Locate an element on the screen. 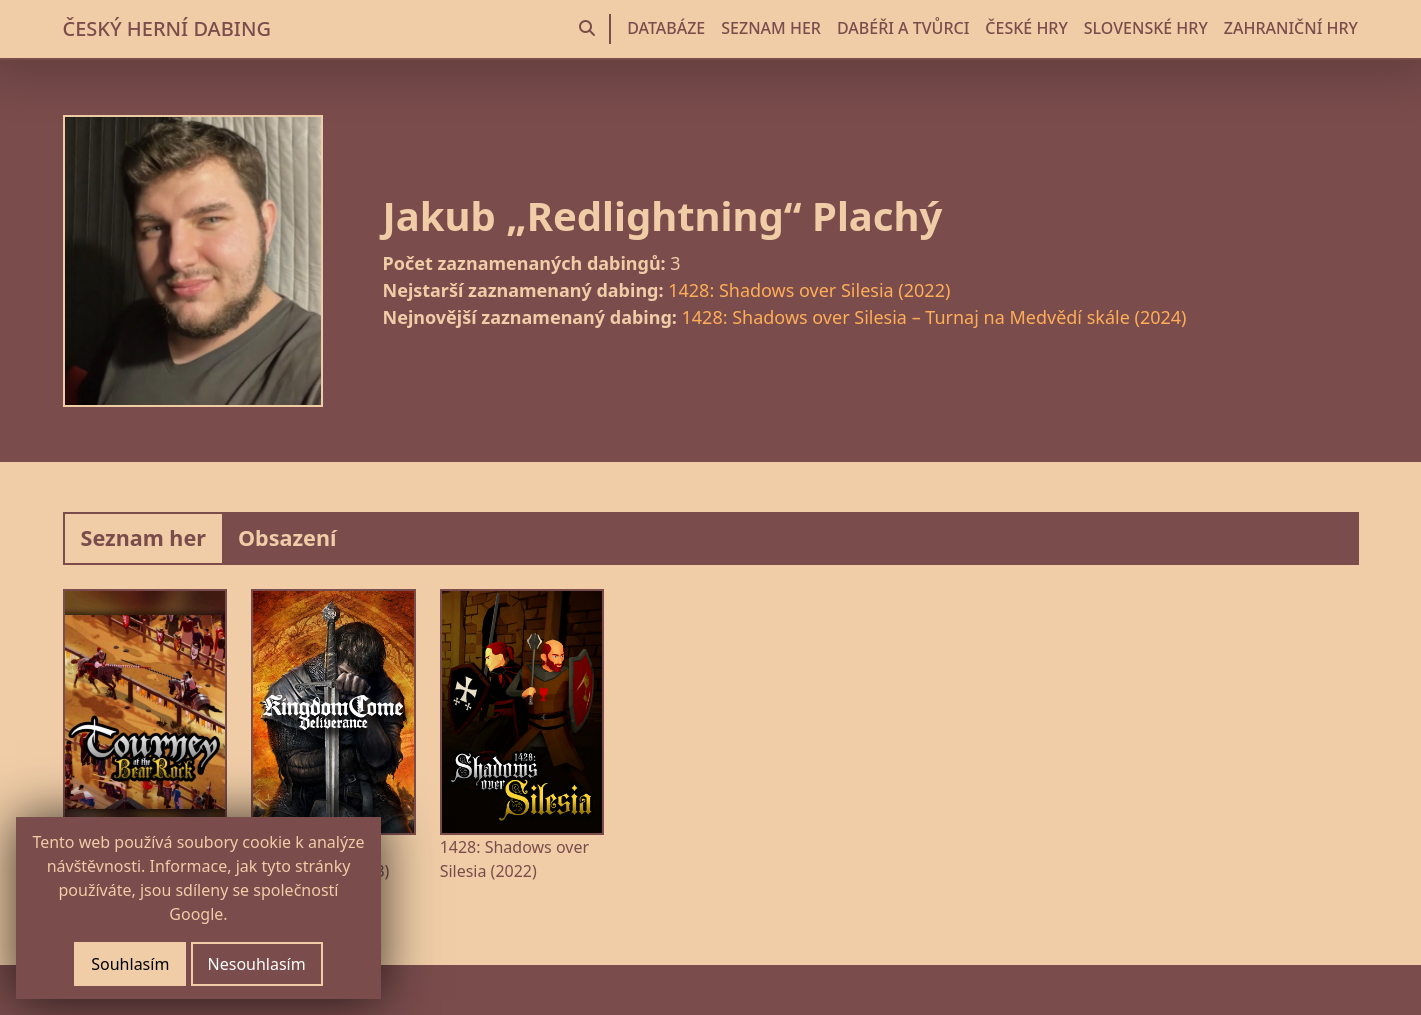 The width and height of the screenshot is (1421, 1015). ČESKÉ HRY is located at coordinates (1026, 28).